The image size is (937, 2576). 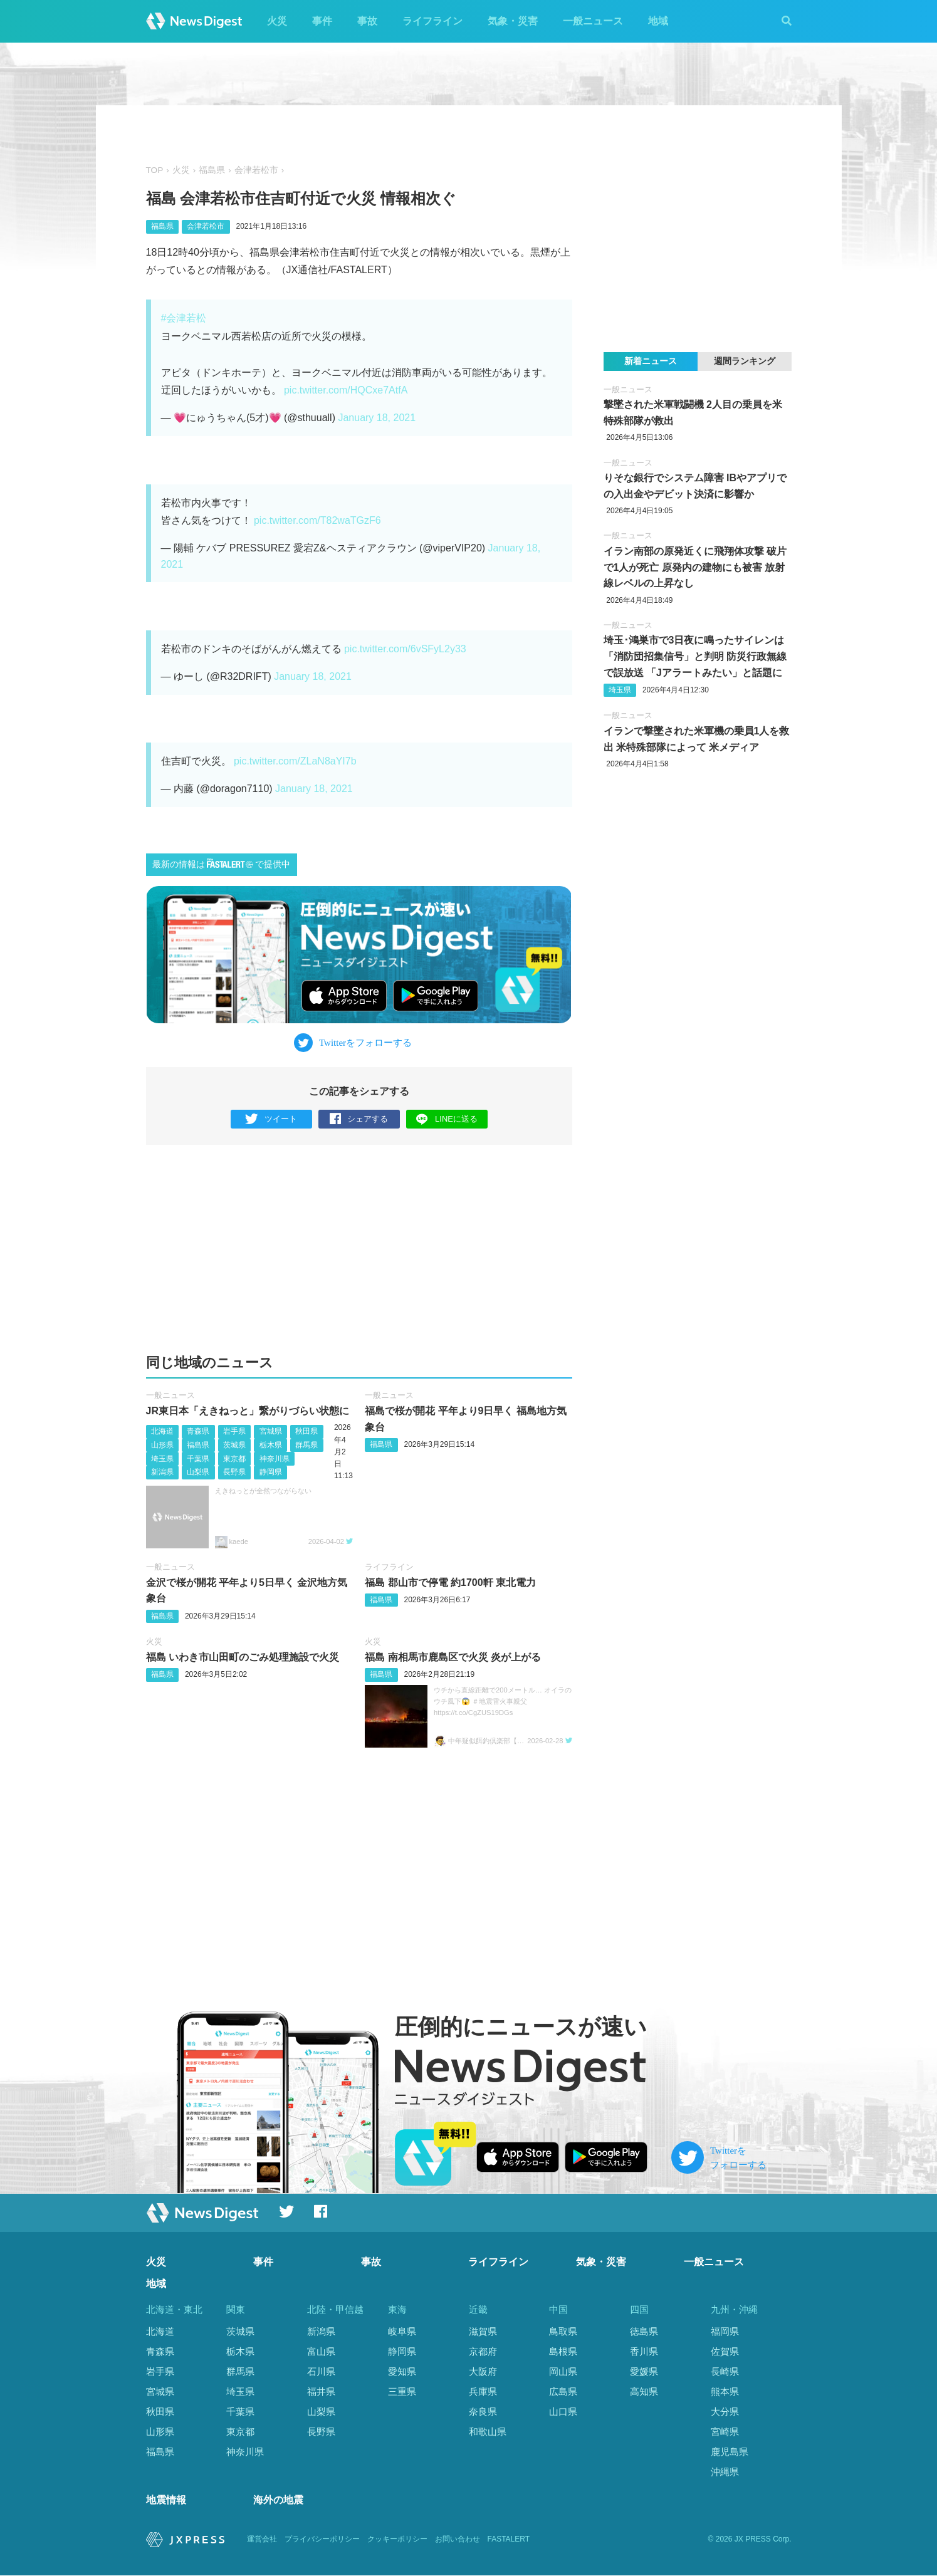 What do you see at coordinates (212, 170) in the screenshot?
I see `福島県` at bounding box center [212, 170].